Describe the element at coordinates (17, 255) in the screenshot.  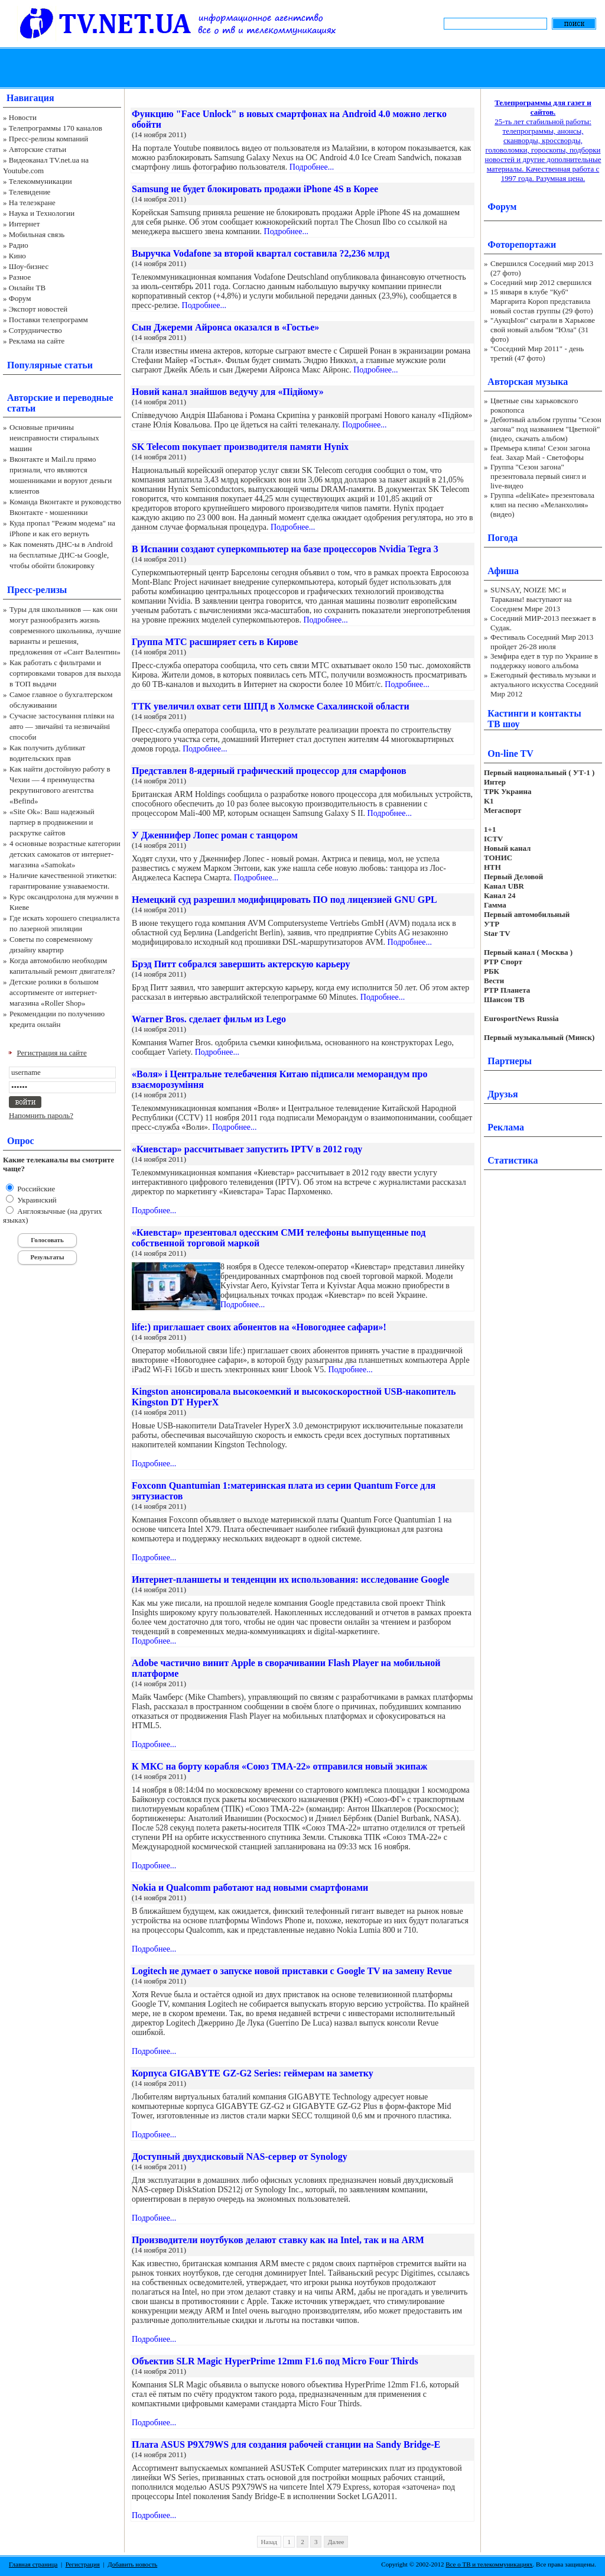
I see `Кино` at that location.